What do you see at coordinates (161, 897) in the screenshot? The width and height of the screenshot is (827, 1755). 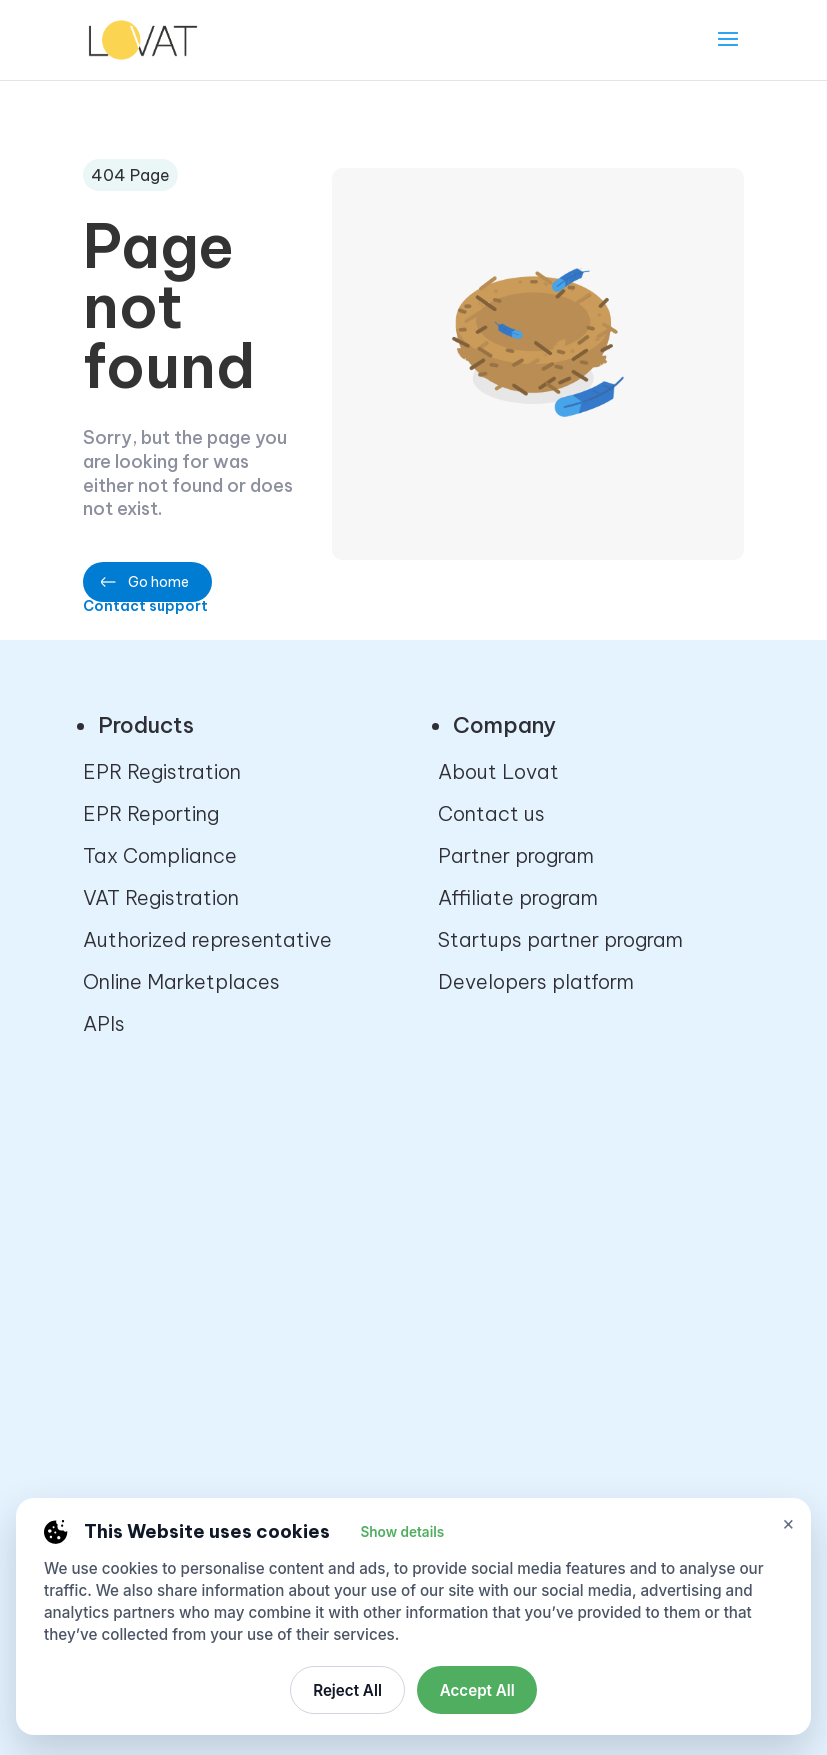 I see `VAT Registration` at bounding box center [161, 897].